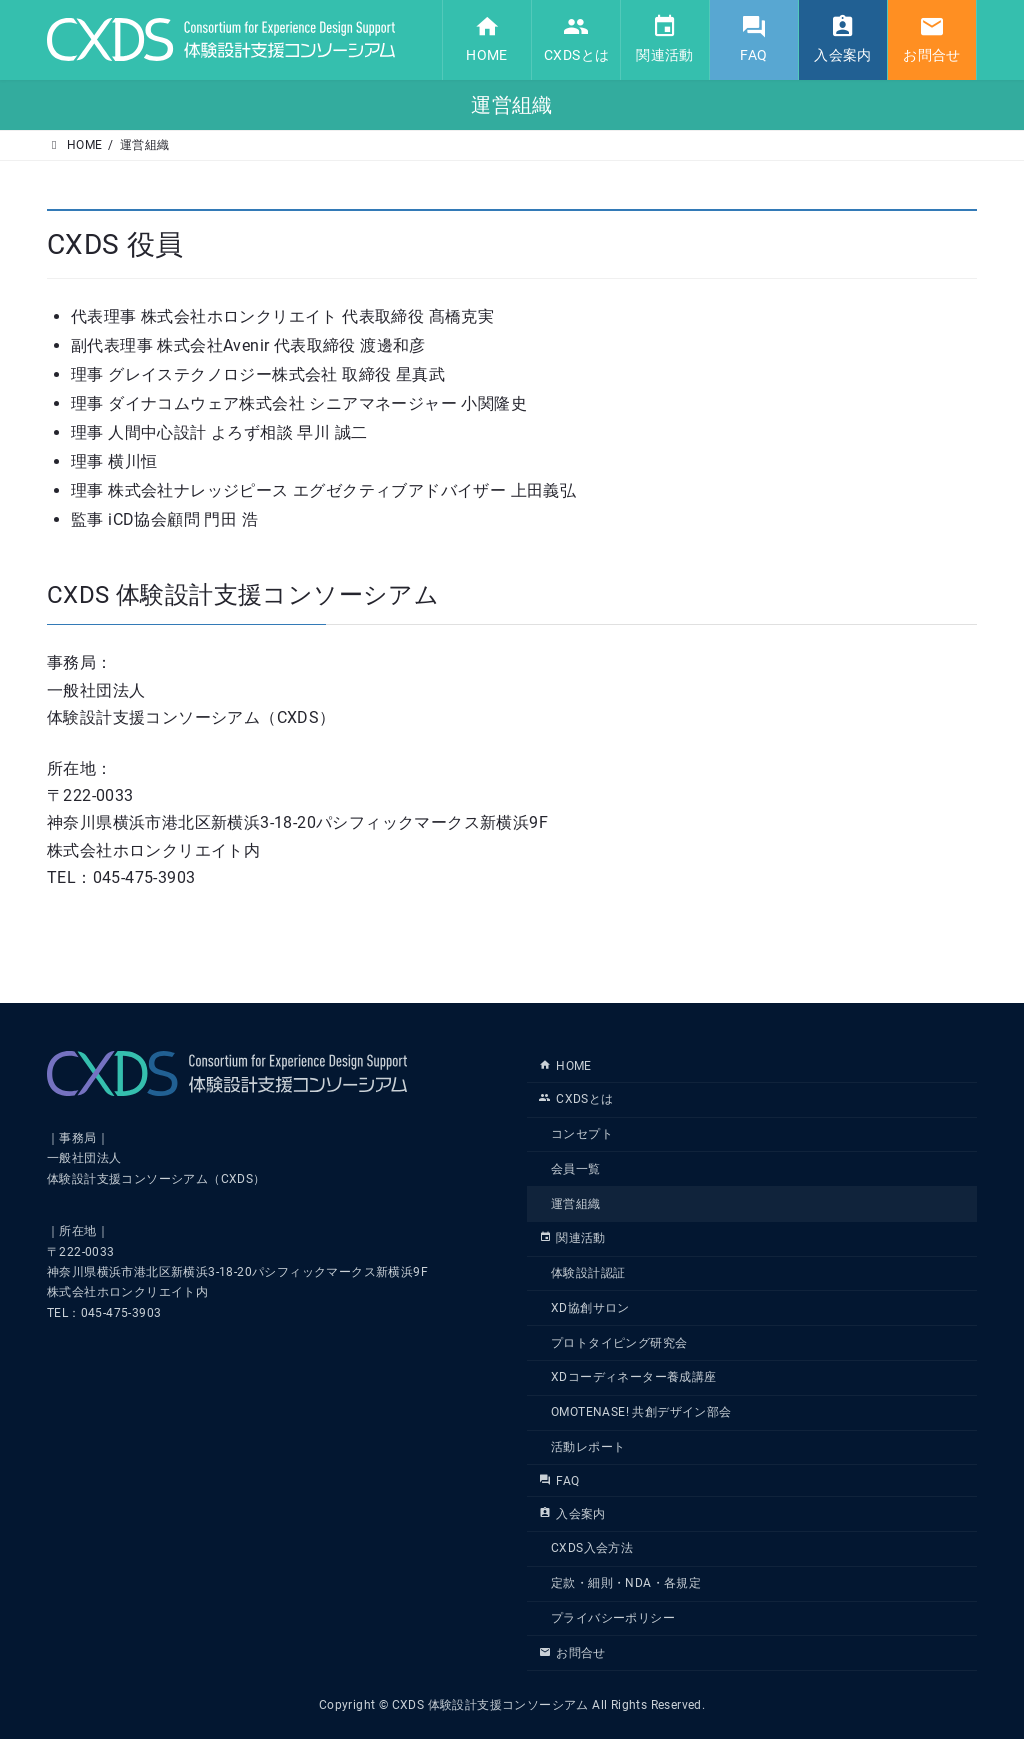 The height and width of the screenshot is (1739, 1024). What do you see at coordinates (258, 374) in the screenshot?
I see `理事 グレイステクノロジー株式会社 取締役 星真武` at bounding box center [258, 374].